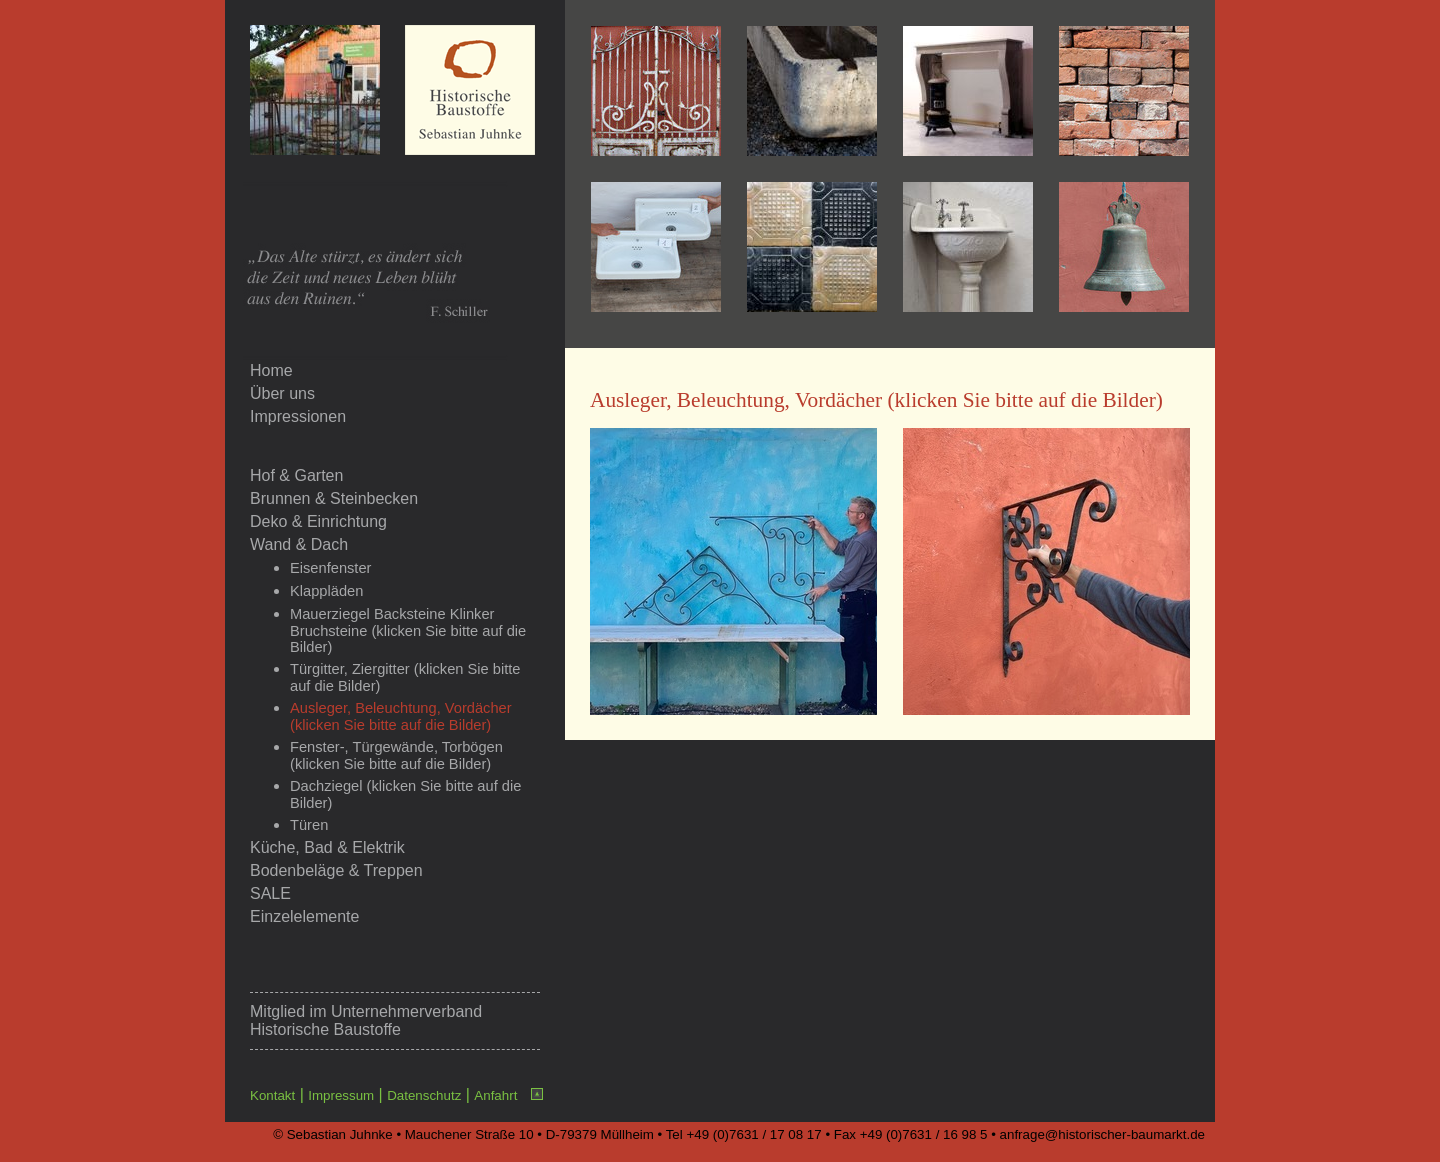 The image size is (1440, 1162). Describe the element at coordinates (270, 893) in the screenshot. I see `SALE` at that location.